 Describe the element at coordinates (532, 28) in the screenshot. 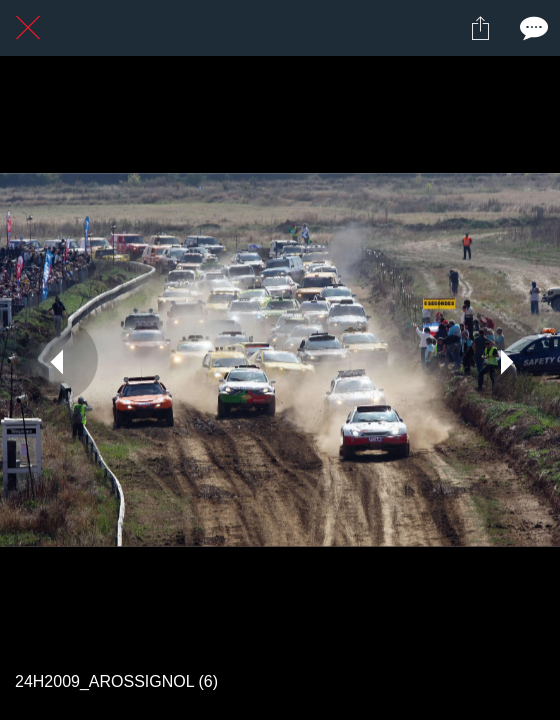

I see `[Comments]` at that location.